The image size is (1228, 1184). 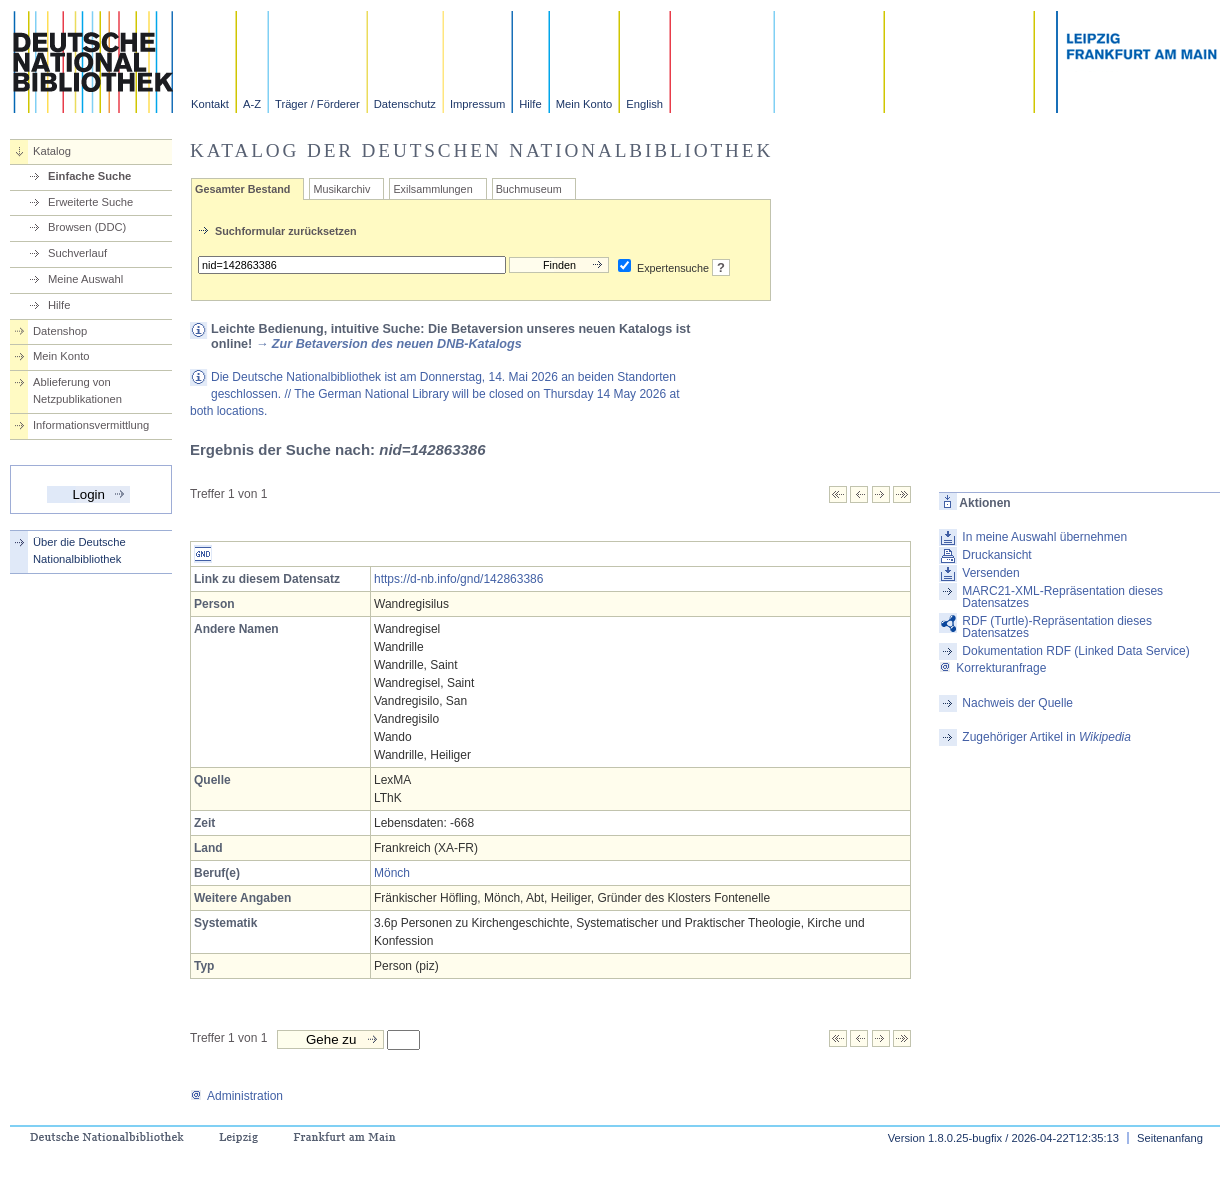 I want to click on Korrekturanfrage, so click(x=992, y=668).